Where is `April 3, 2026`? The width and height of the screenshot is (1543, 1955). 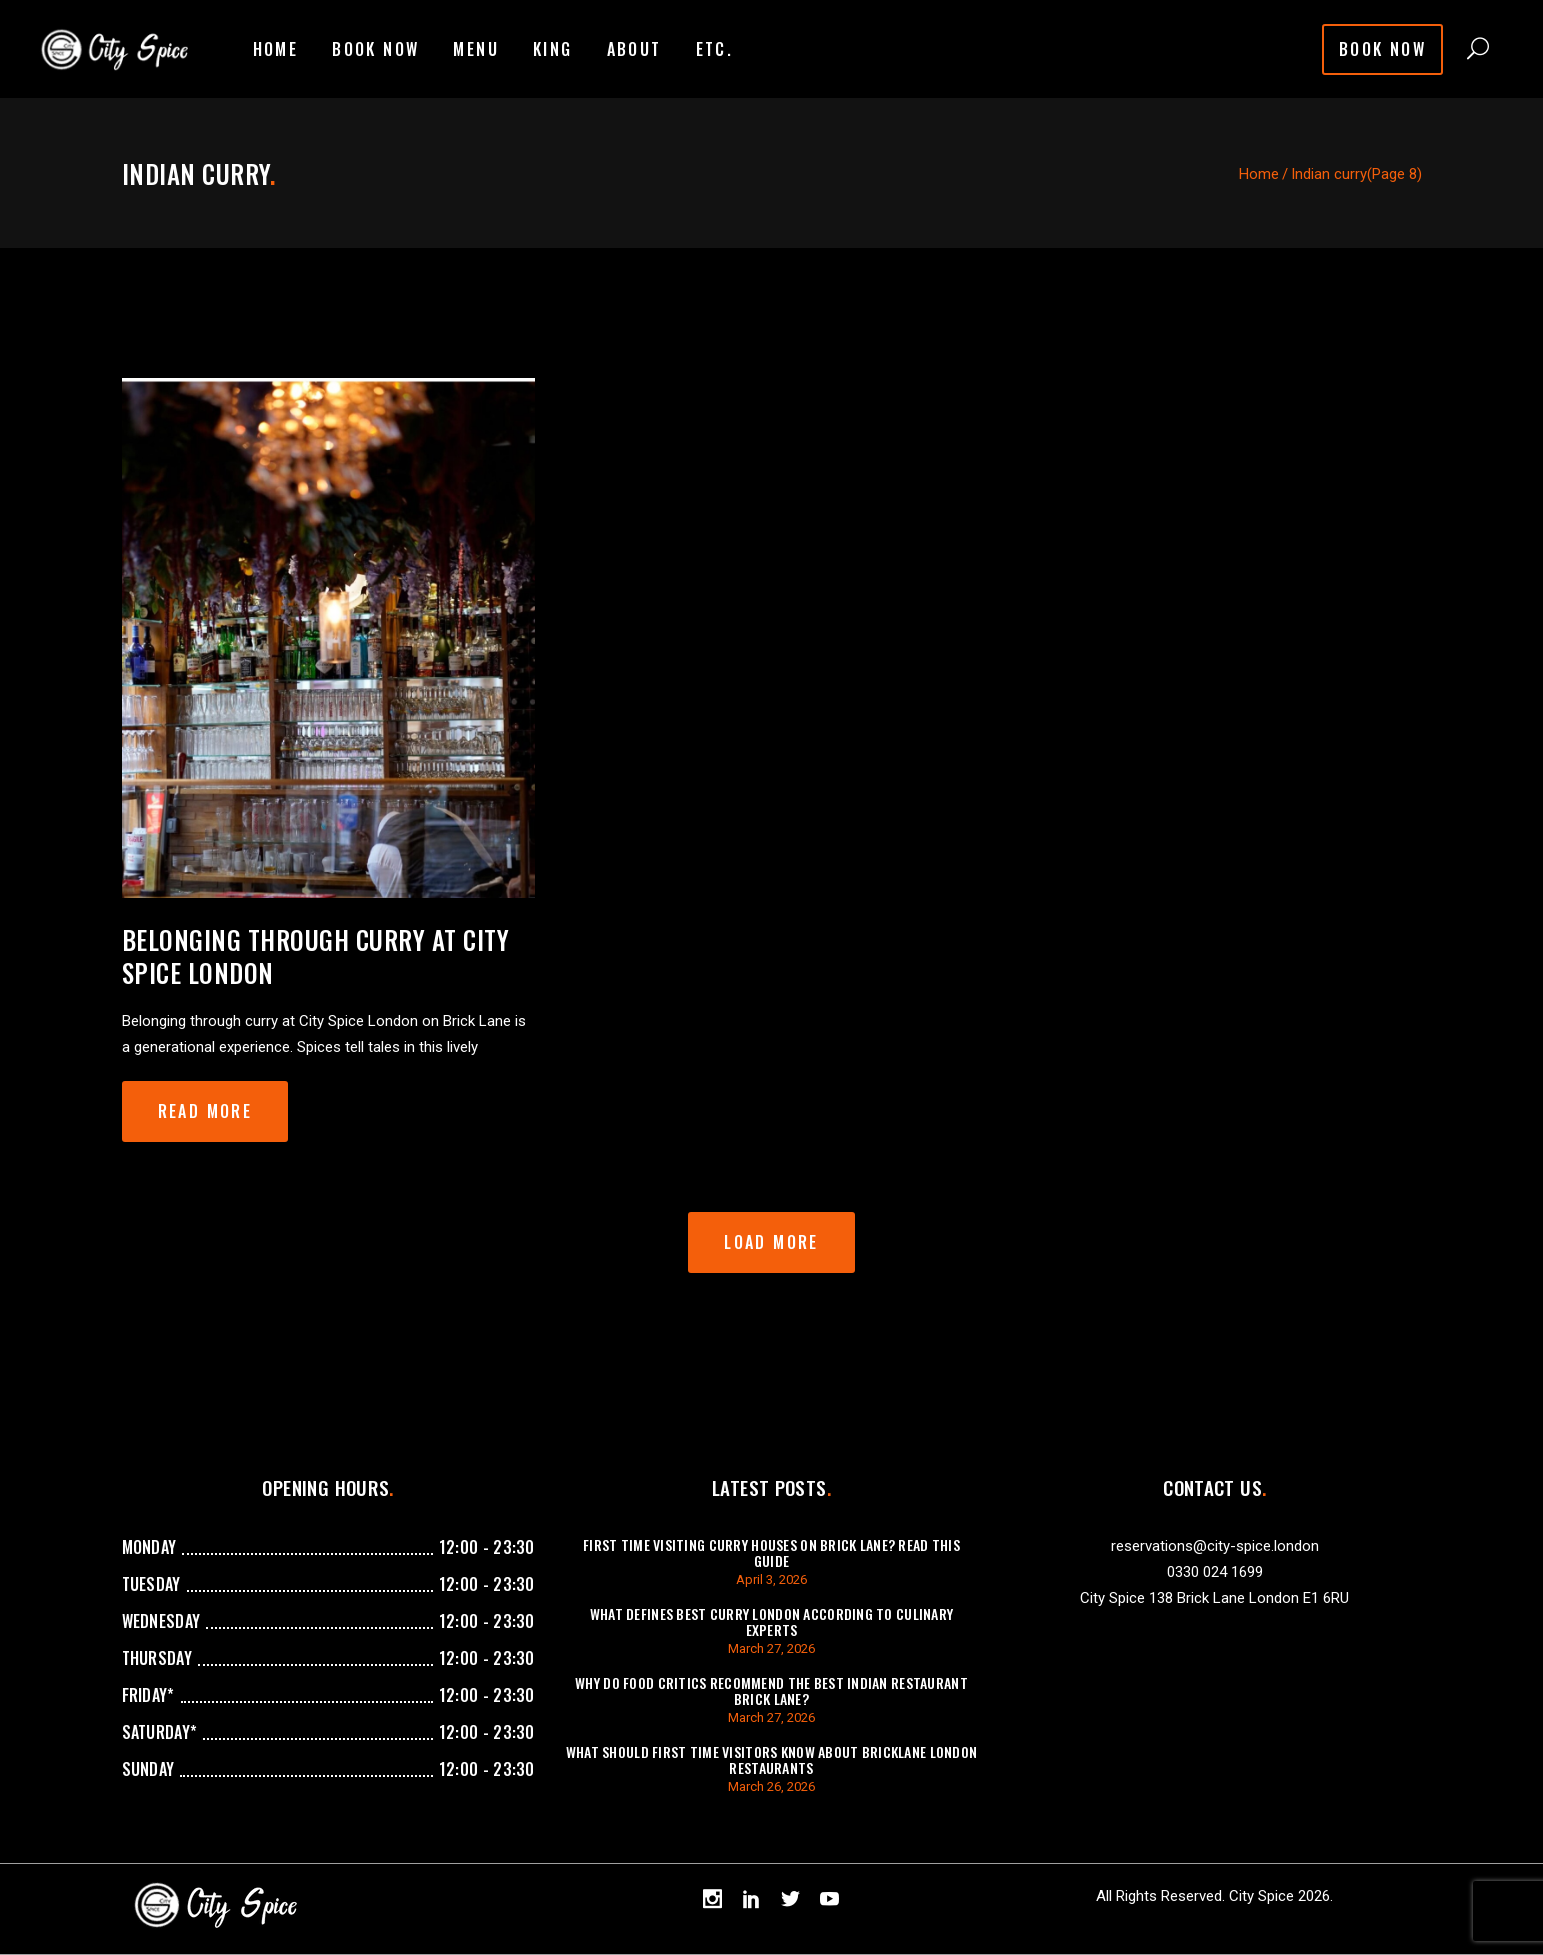 April 3, 2026 is located at coordinates (771, 1579).